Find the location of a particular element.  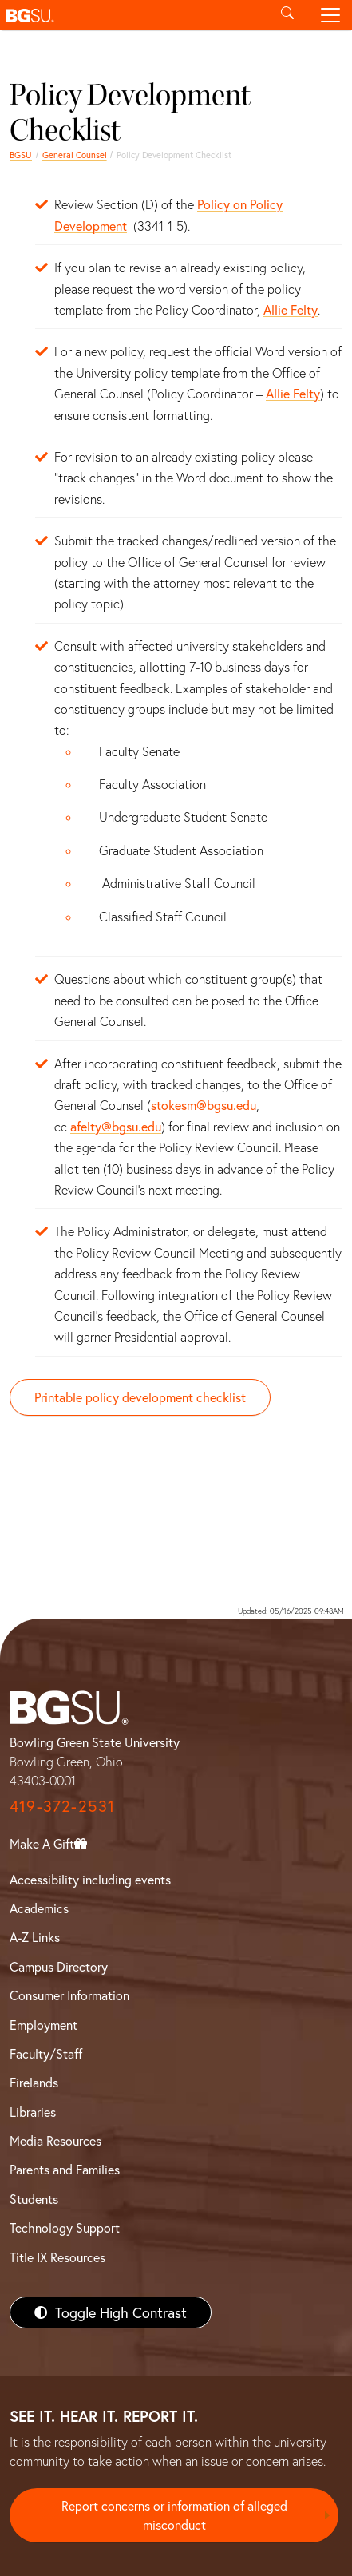

Consumer Information is located at coordinates (69, 1995).